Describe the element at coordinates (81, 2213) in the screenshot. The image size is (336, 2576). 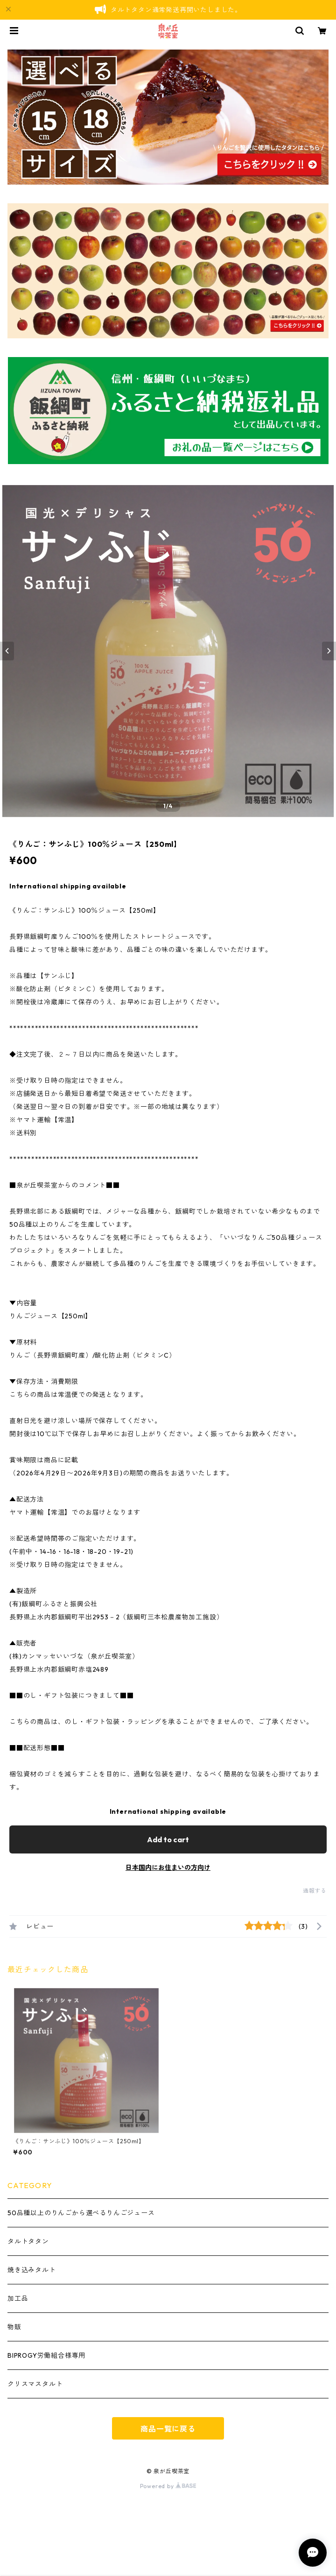
I see `50品種以上のりんごから選べるりんごジュース` at that location.